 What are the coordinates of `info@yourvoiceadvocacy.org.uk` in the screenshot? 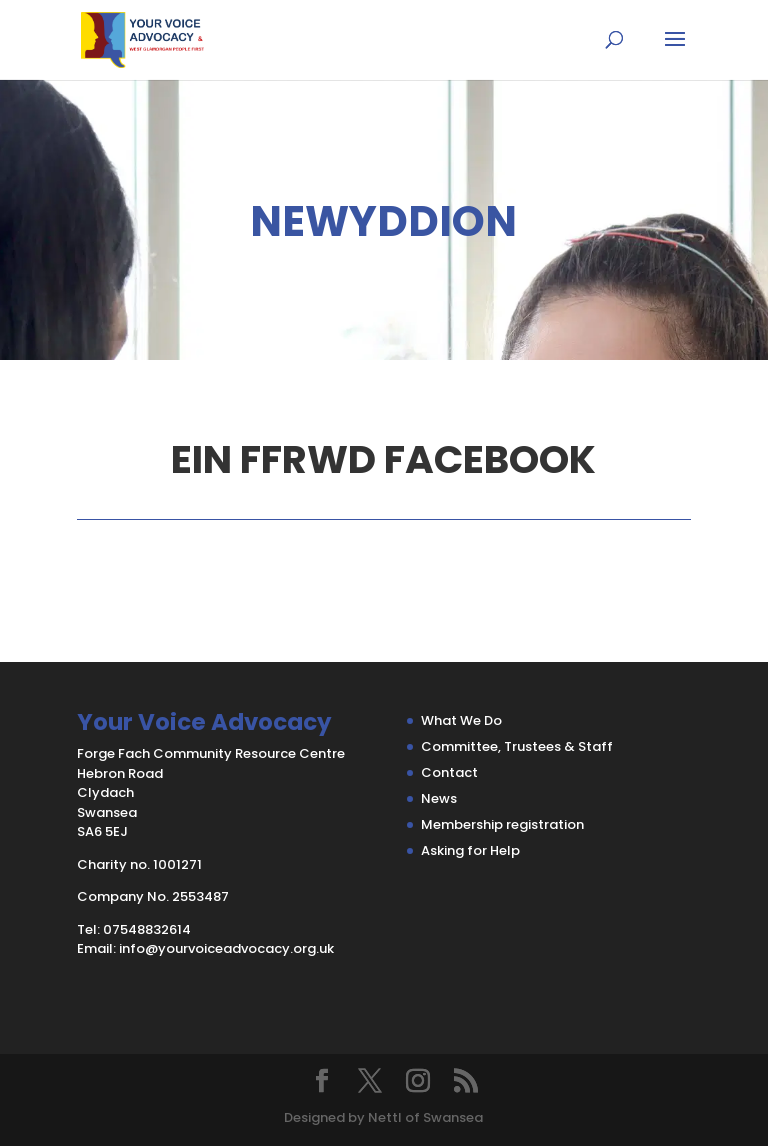 It's located at (226, 948).